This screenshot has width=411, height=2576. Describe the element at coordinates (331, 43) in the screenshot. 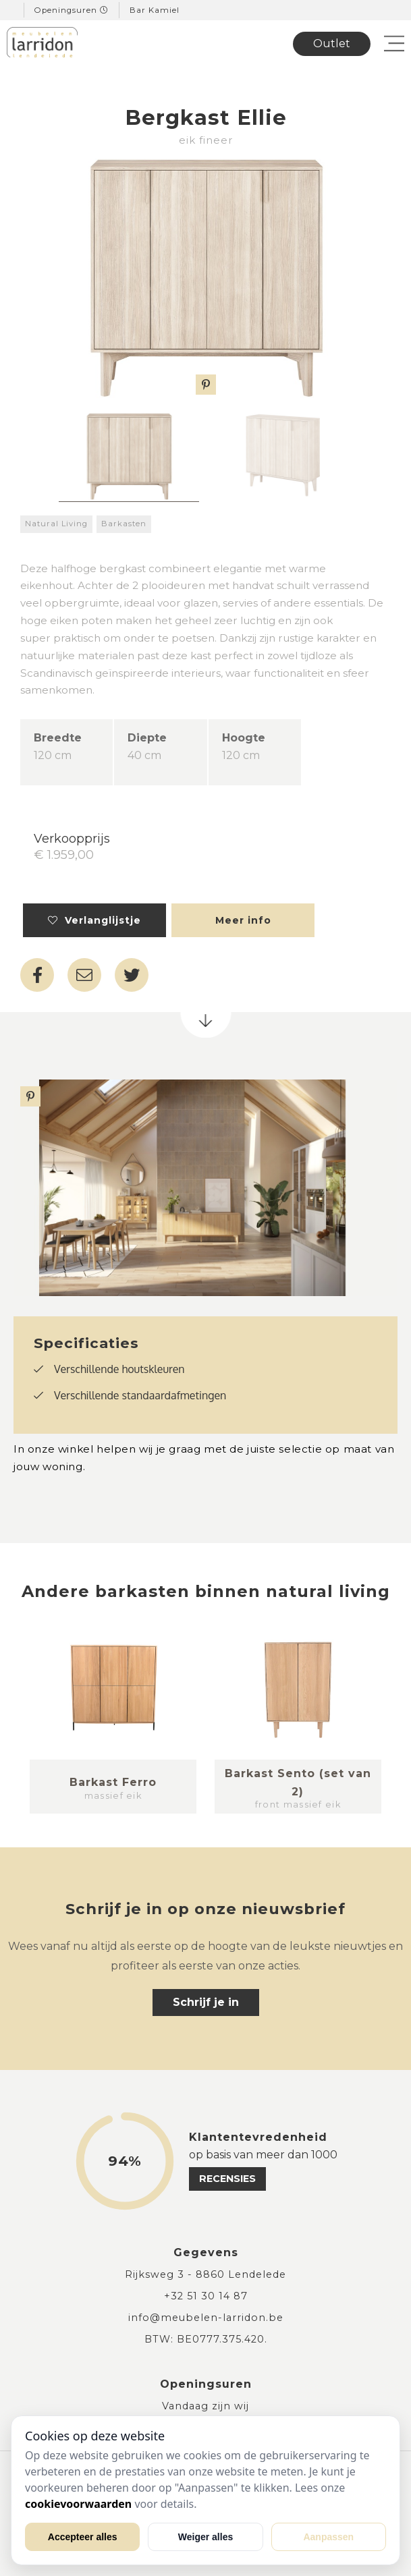

I see `Outlet` at that location.